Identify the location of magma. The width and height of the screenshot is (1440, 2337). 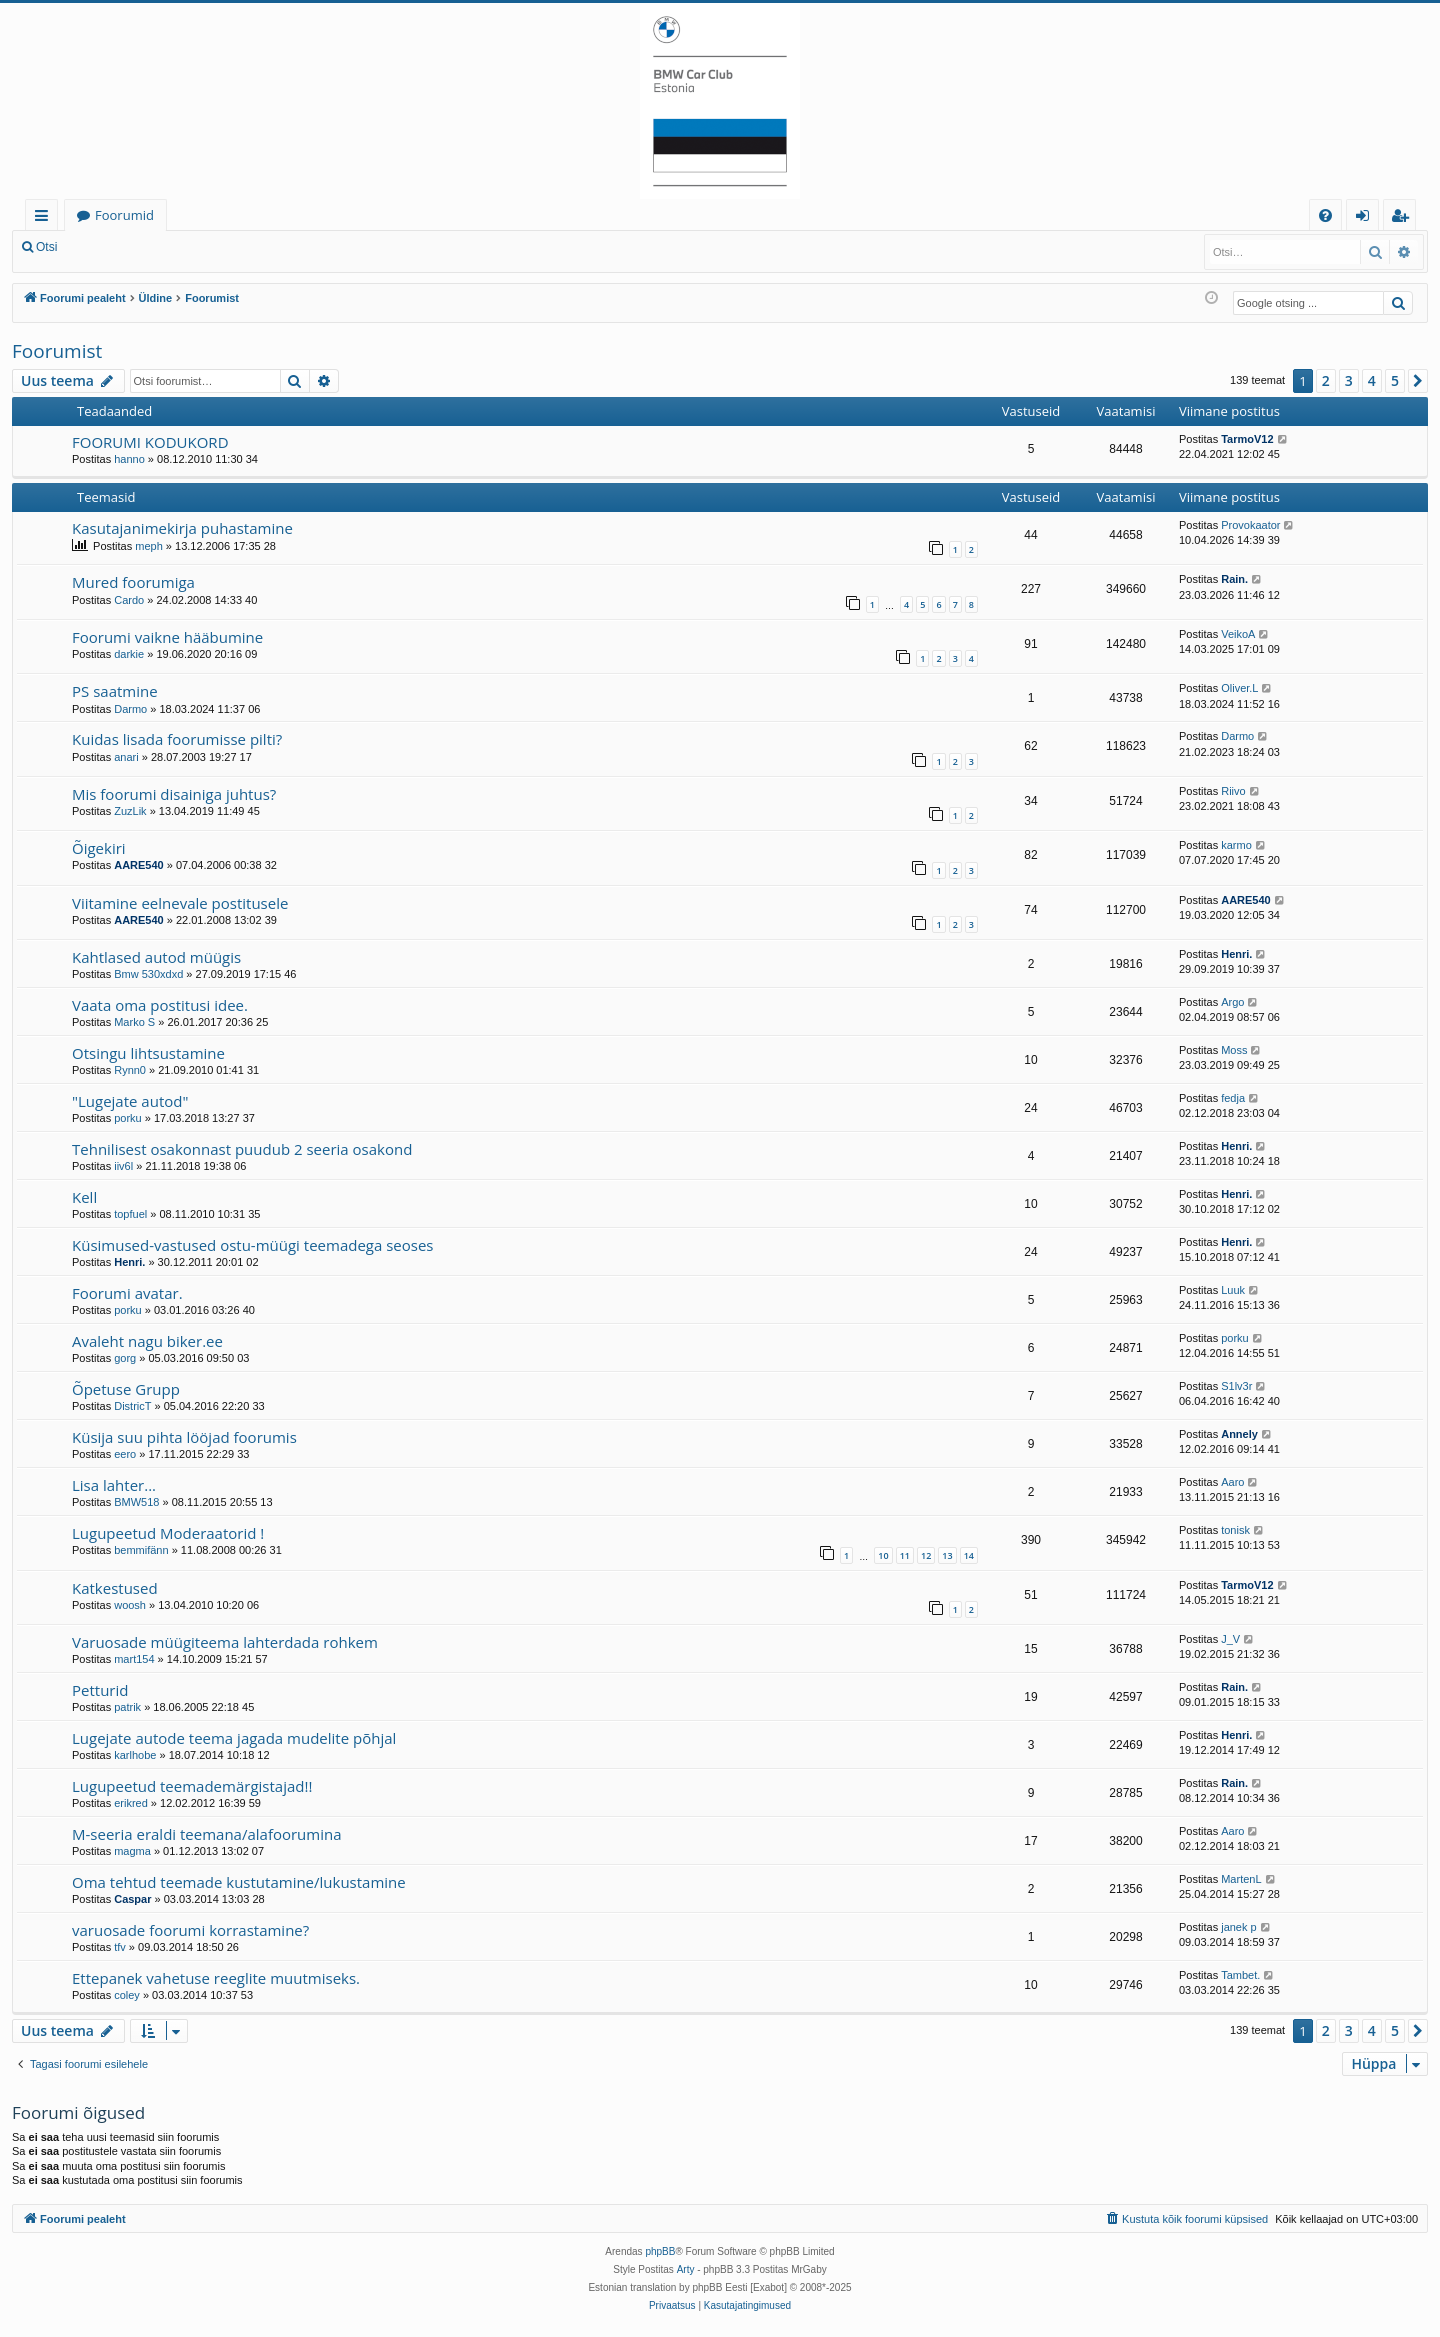
(132, 1851).